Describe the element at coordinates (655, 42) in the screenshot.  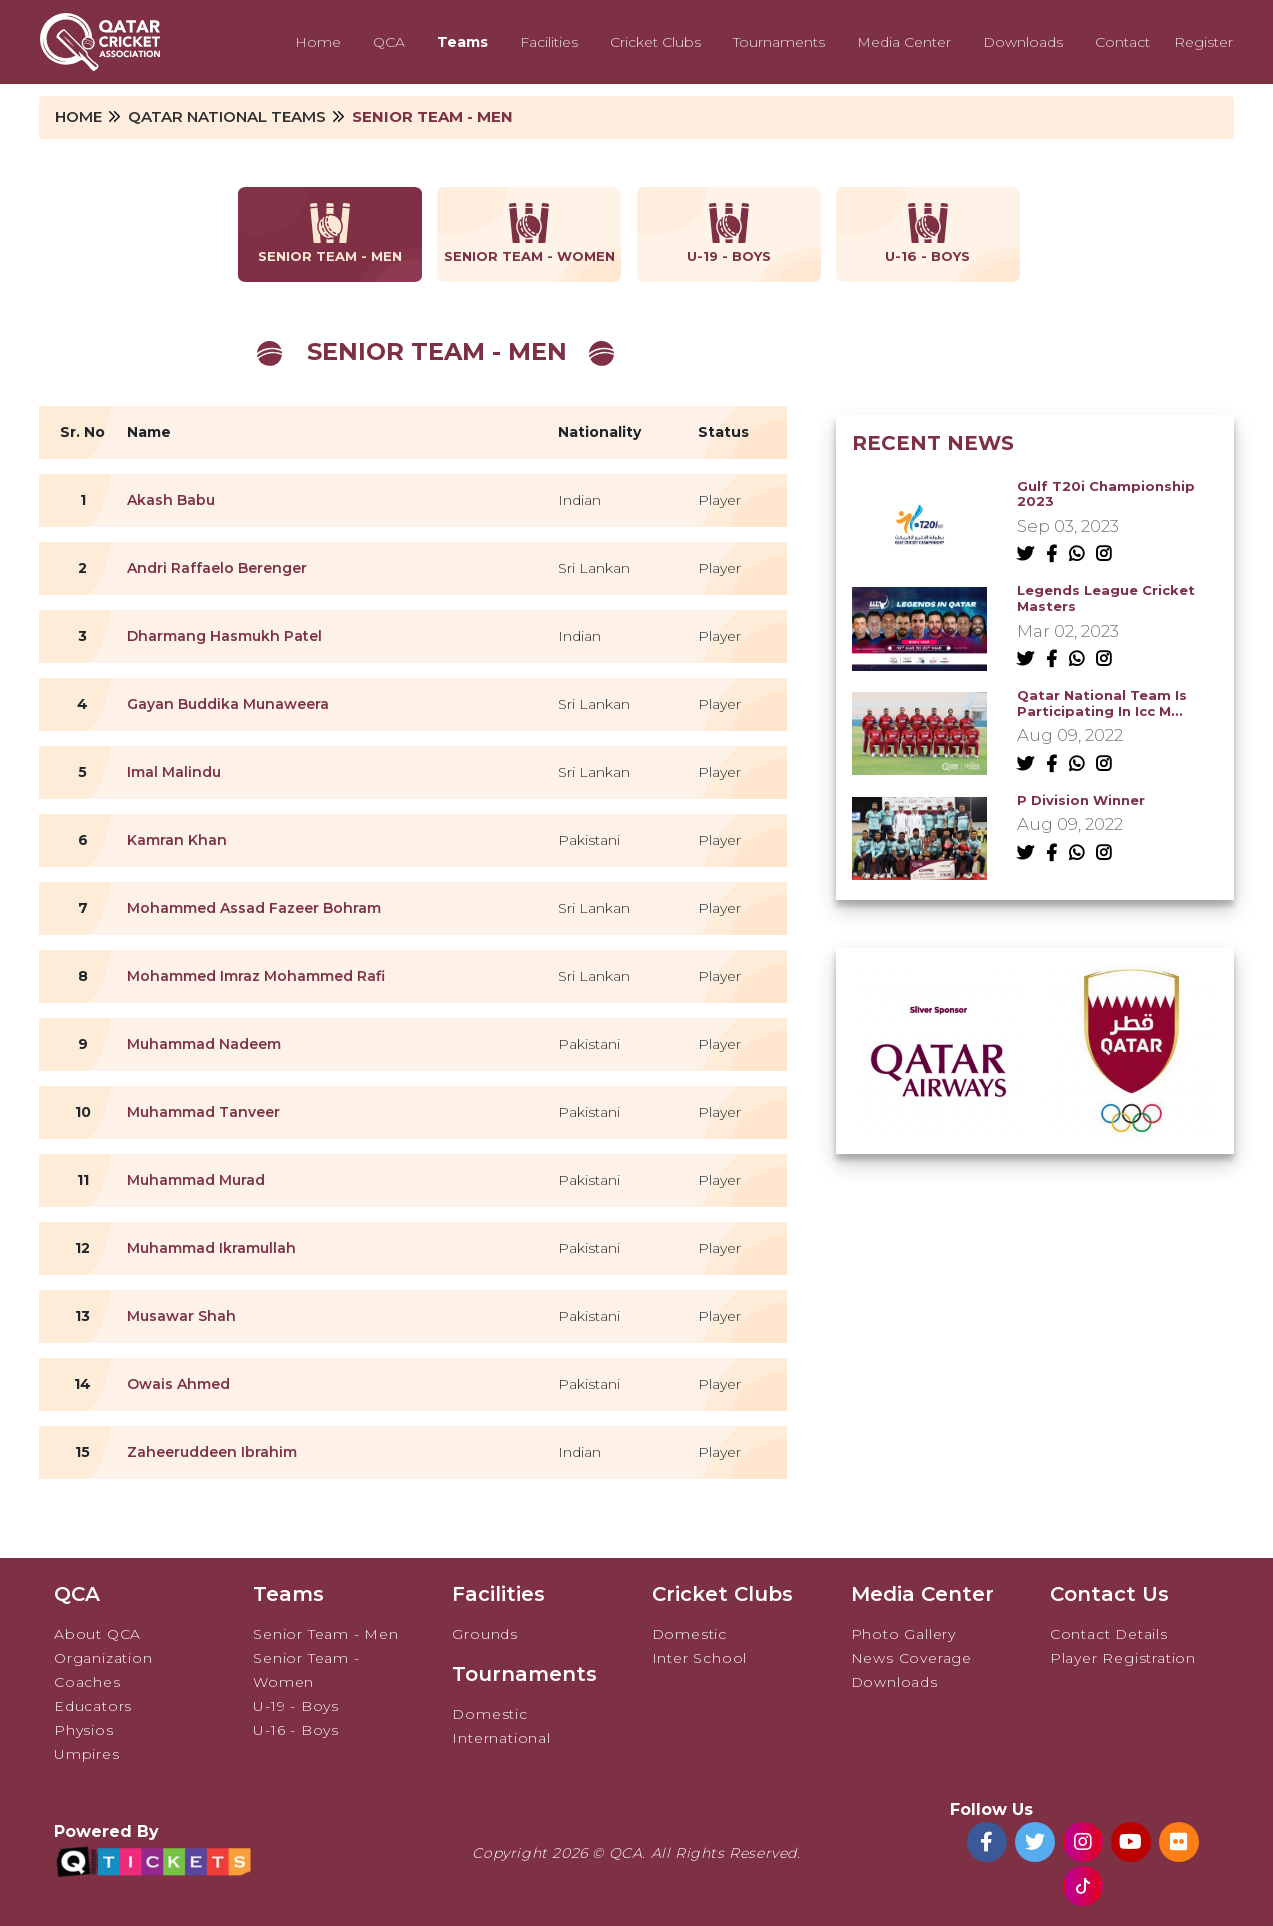
I see `Cricket Clubs` at that location.